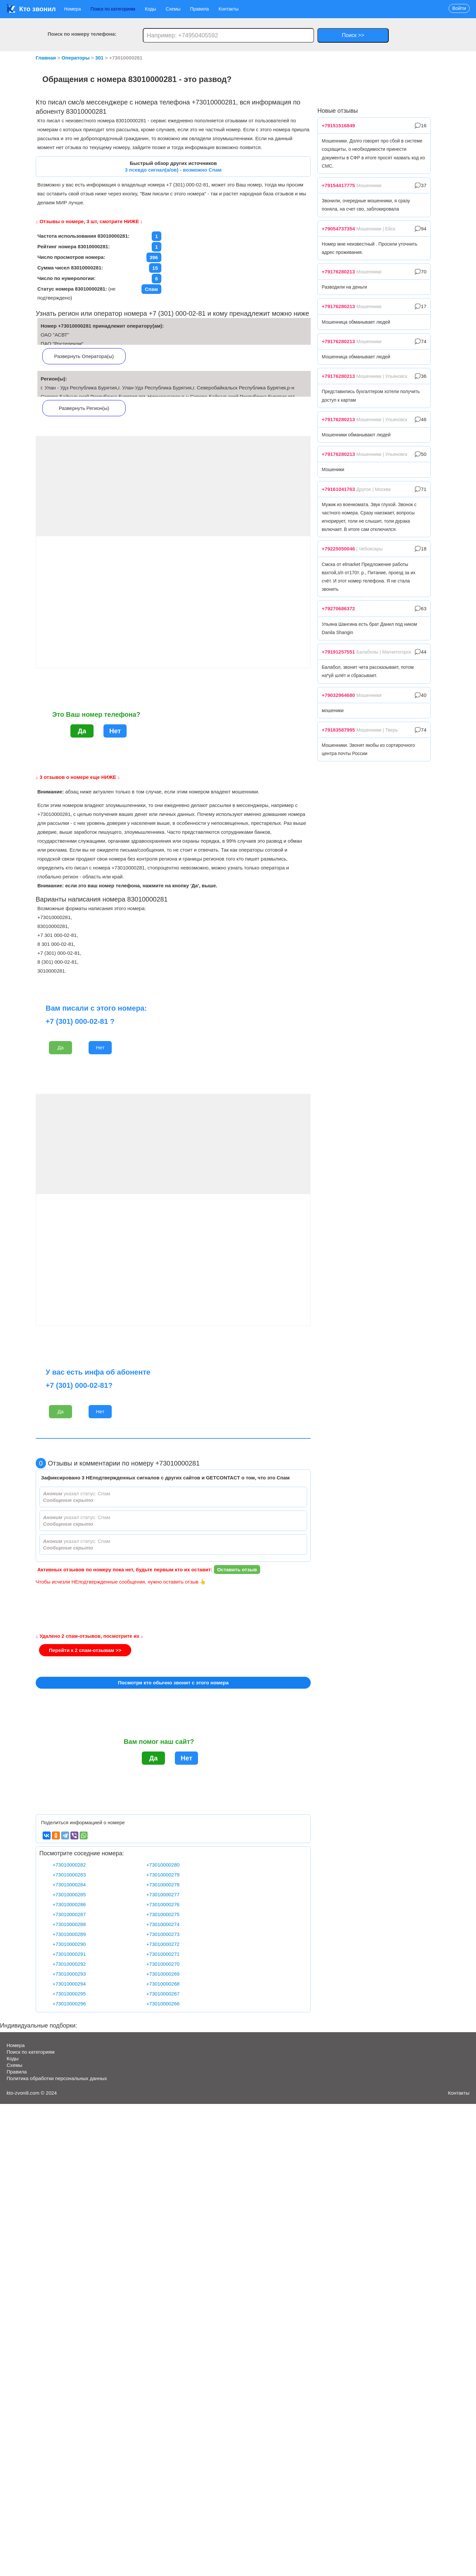 The height and width of the screenshot is (2576, 476). What do you see at coordinates (85, 1650) in the screenshot?
I see `Перейти к 2 спам-отзывам >>` at bounding box center [85, 1650].